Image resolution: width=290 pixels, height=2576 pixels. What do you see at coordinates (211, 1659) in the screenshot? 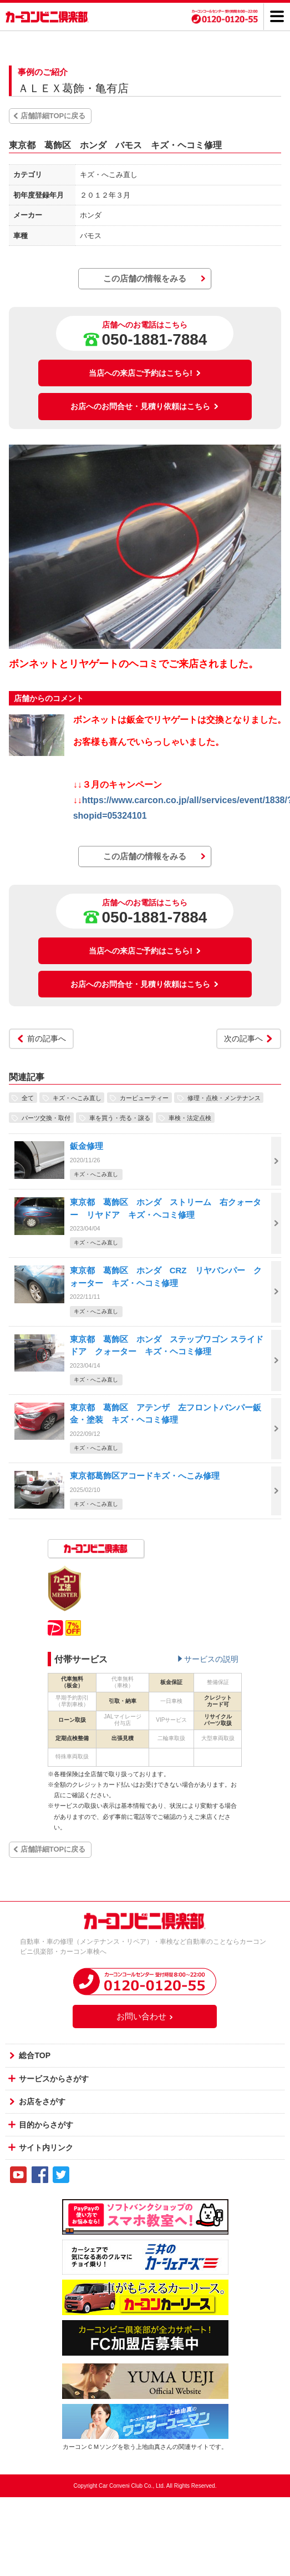
I see `サービスの説明` at bounding box center [211, 1659].